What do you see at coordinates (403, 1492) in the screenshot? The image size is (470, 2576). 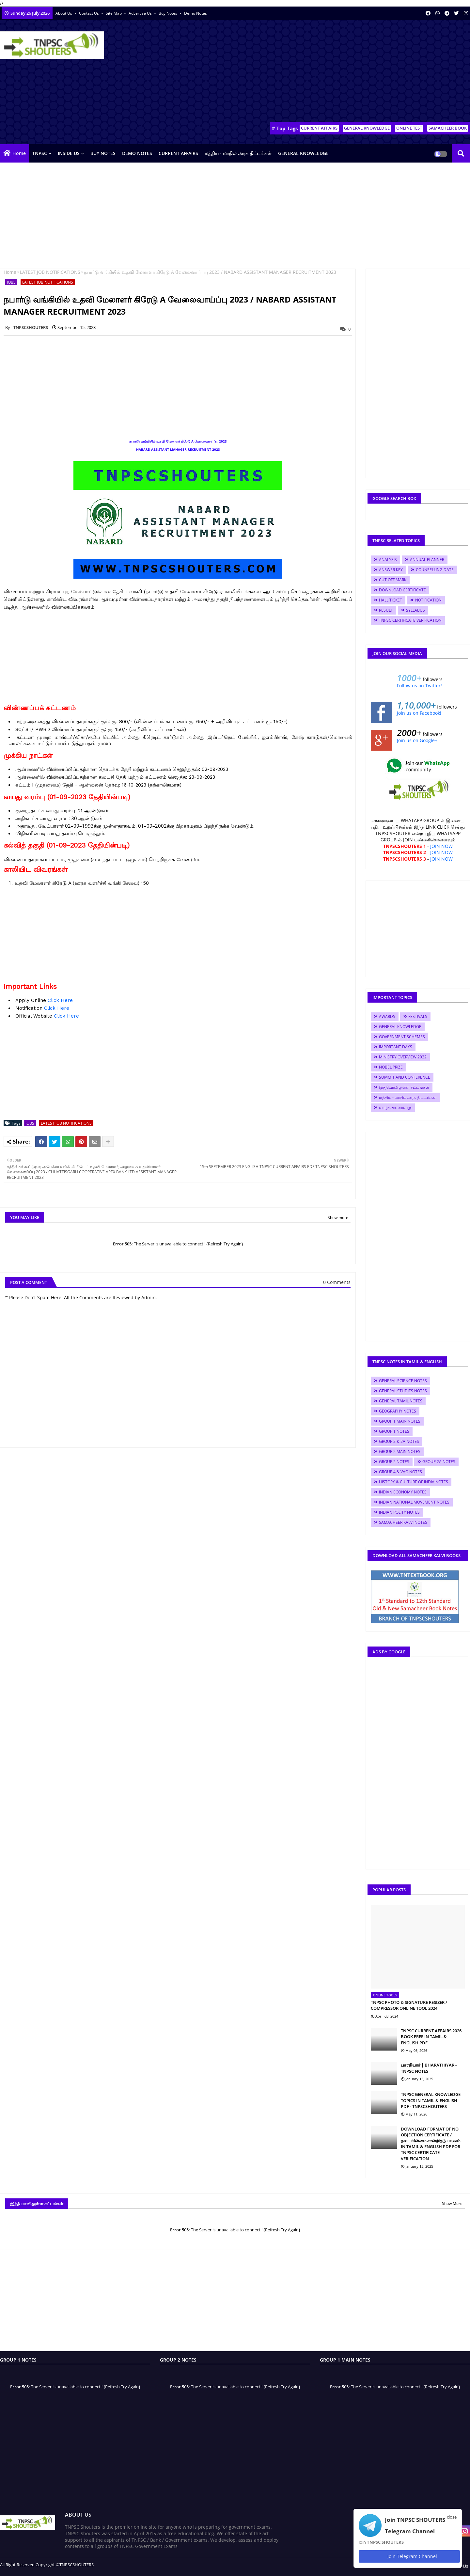 I see `INDIAN ECONOMY NOTES` at bounding box center [403, 1492].